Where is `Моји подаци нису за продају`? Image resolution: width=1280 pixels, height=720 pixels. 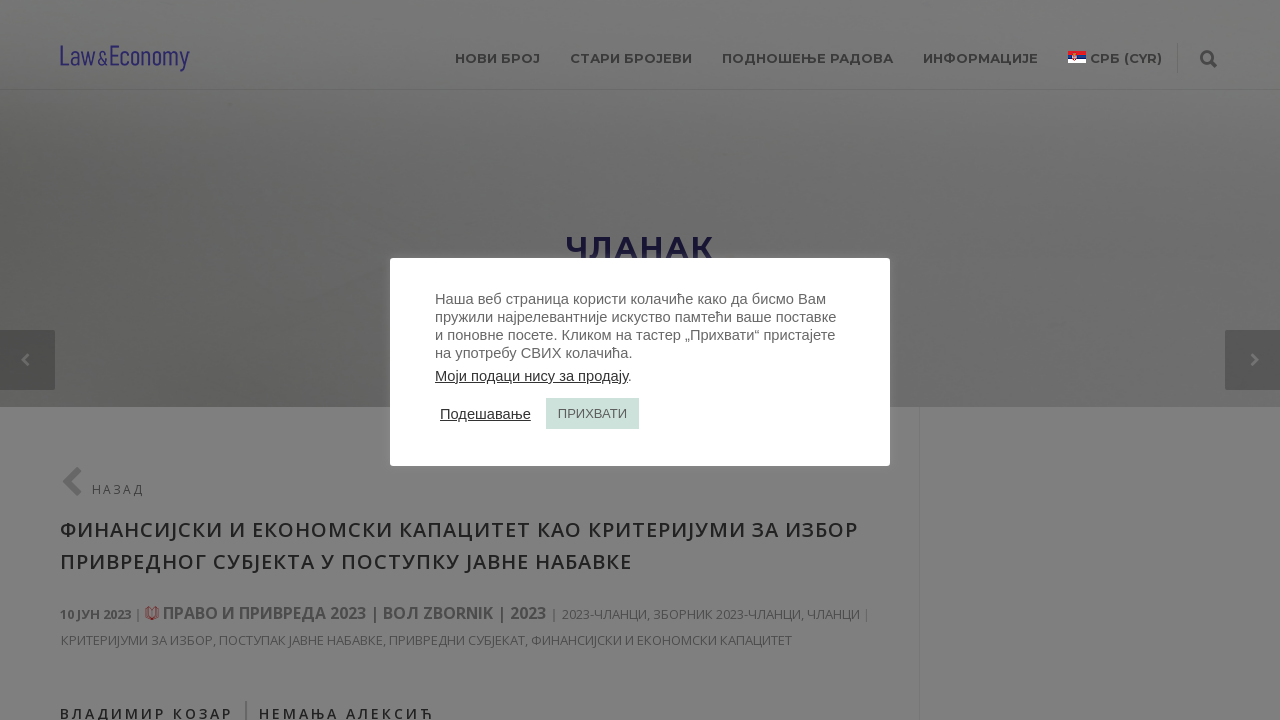 Моји подаци нису за продају is located at coordinates (531, 376).